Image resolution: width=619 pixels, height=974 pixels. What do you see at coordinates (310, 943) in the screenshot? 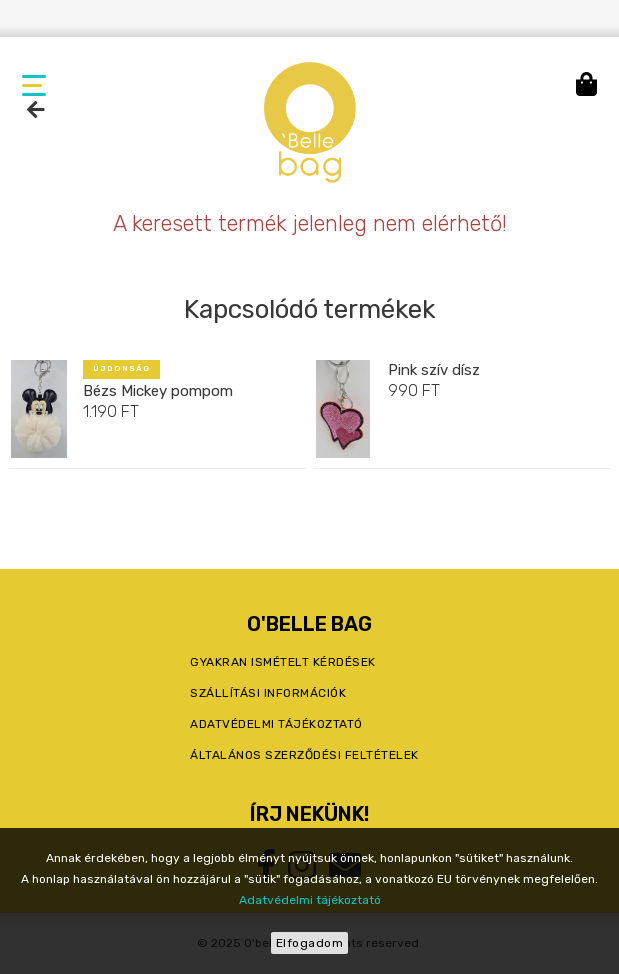
I see `Elfogadom` at bounding box center [310, 943].